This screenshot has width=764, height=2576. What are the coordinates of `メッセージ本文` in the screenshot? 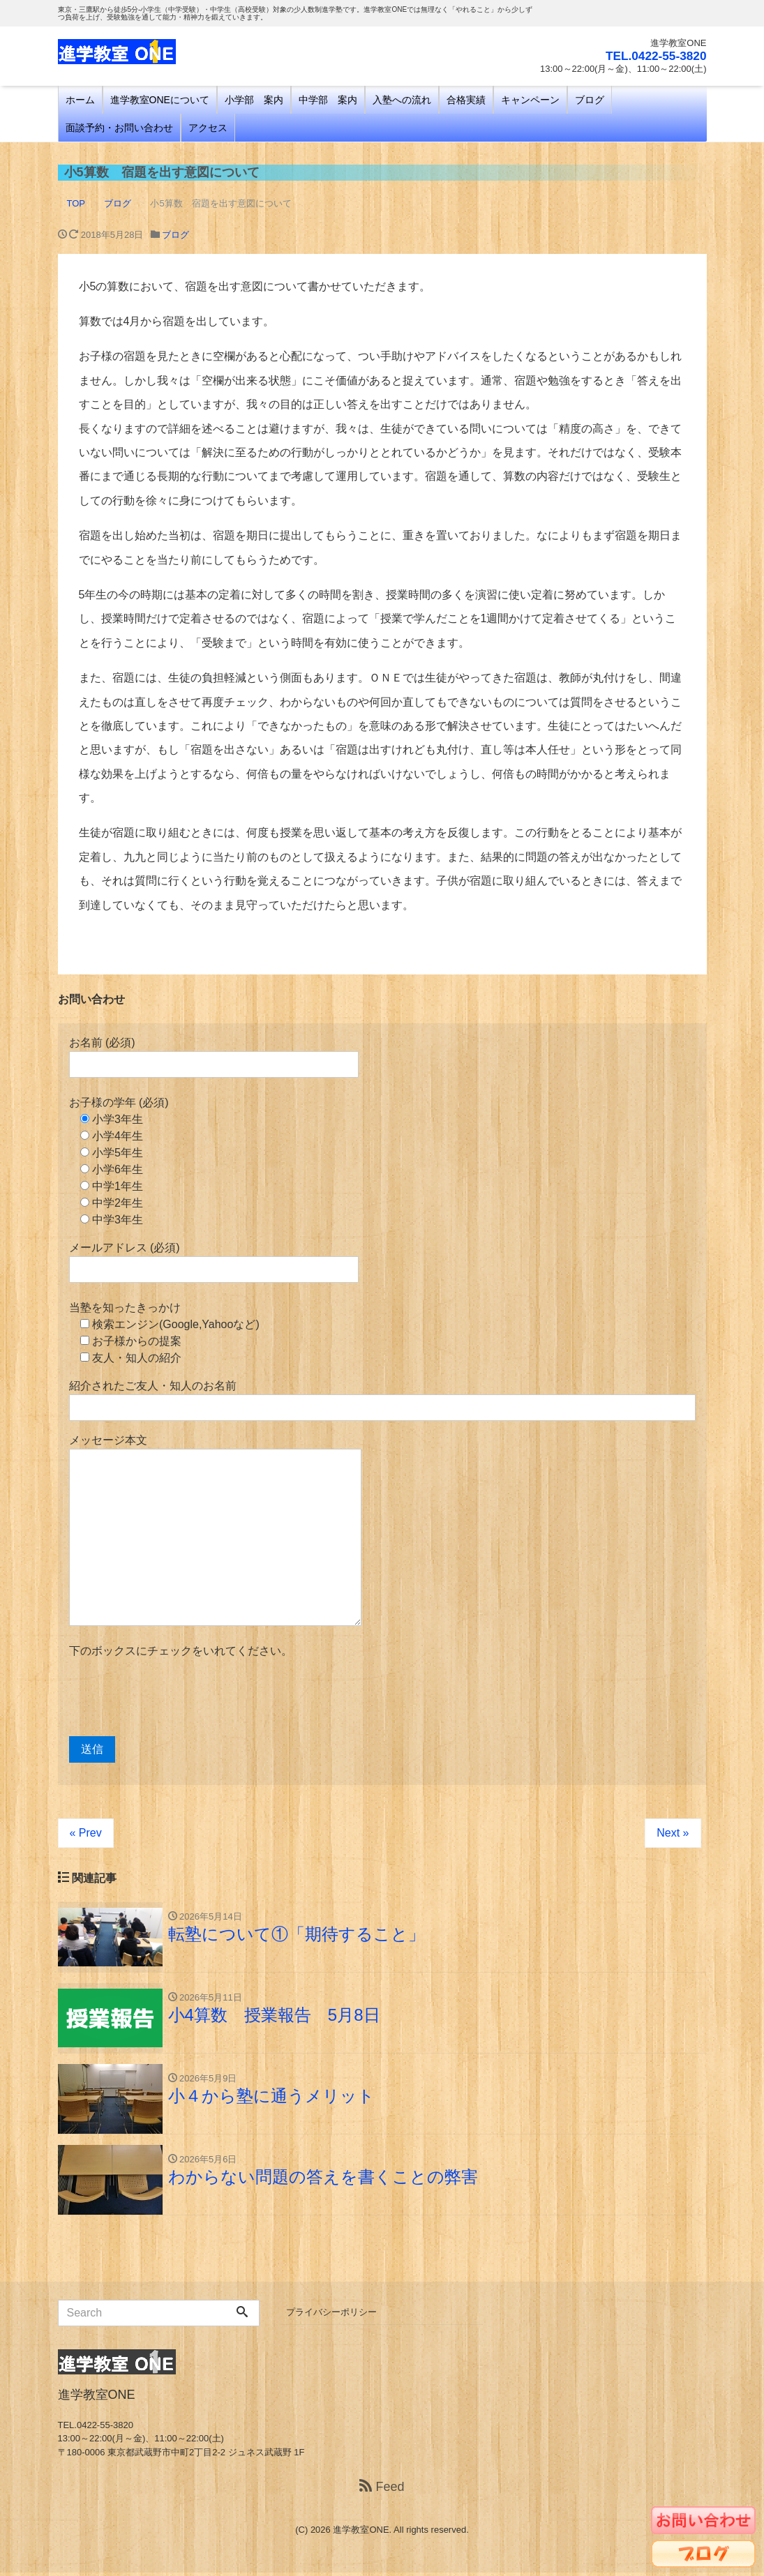 It's located at (215, 1530).